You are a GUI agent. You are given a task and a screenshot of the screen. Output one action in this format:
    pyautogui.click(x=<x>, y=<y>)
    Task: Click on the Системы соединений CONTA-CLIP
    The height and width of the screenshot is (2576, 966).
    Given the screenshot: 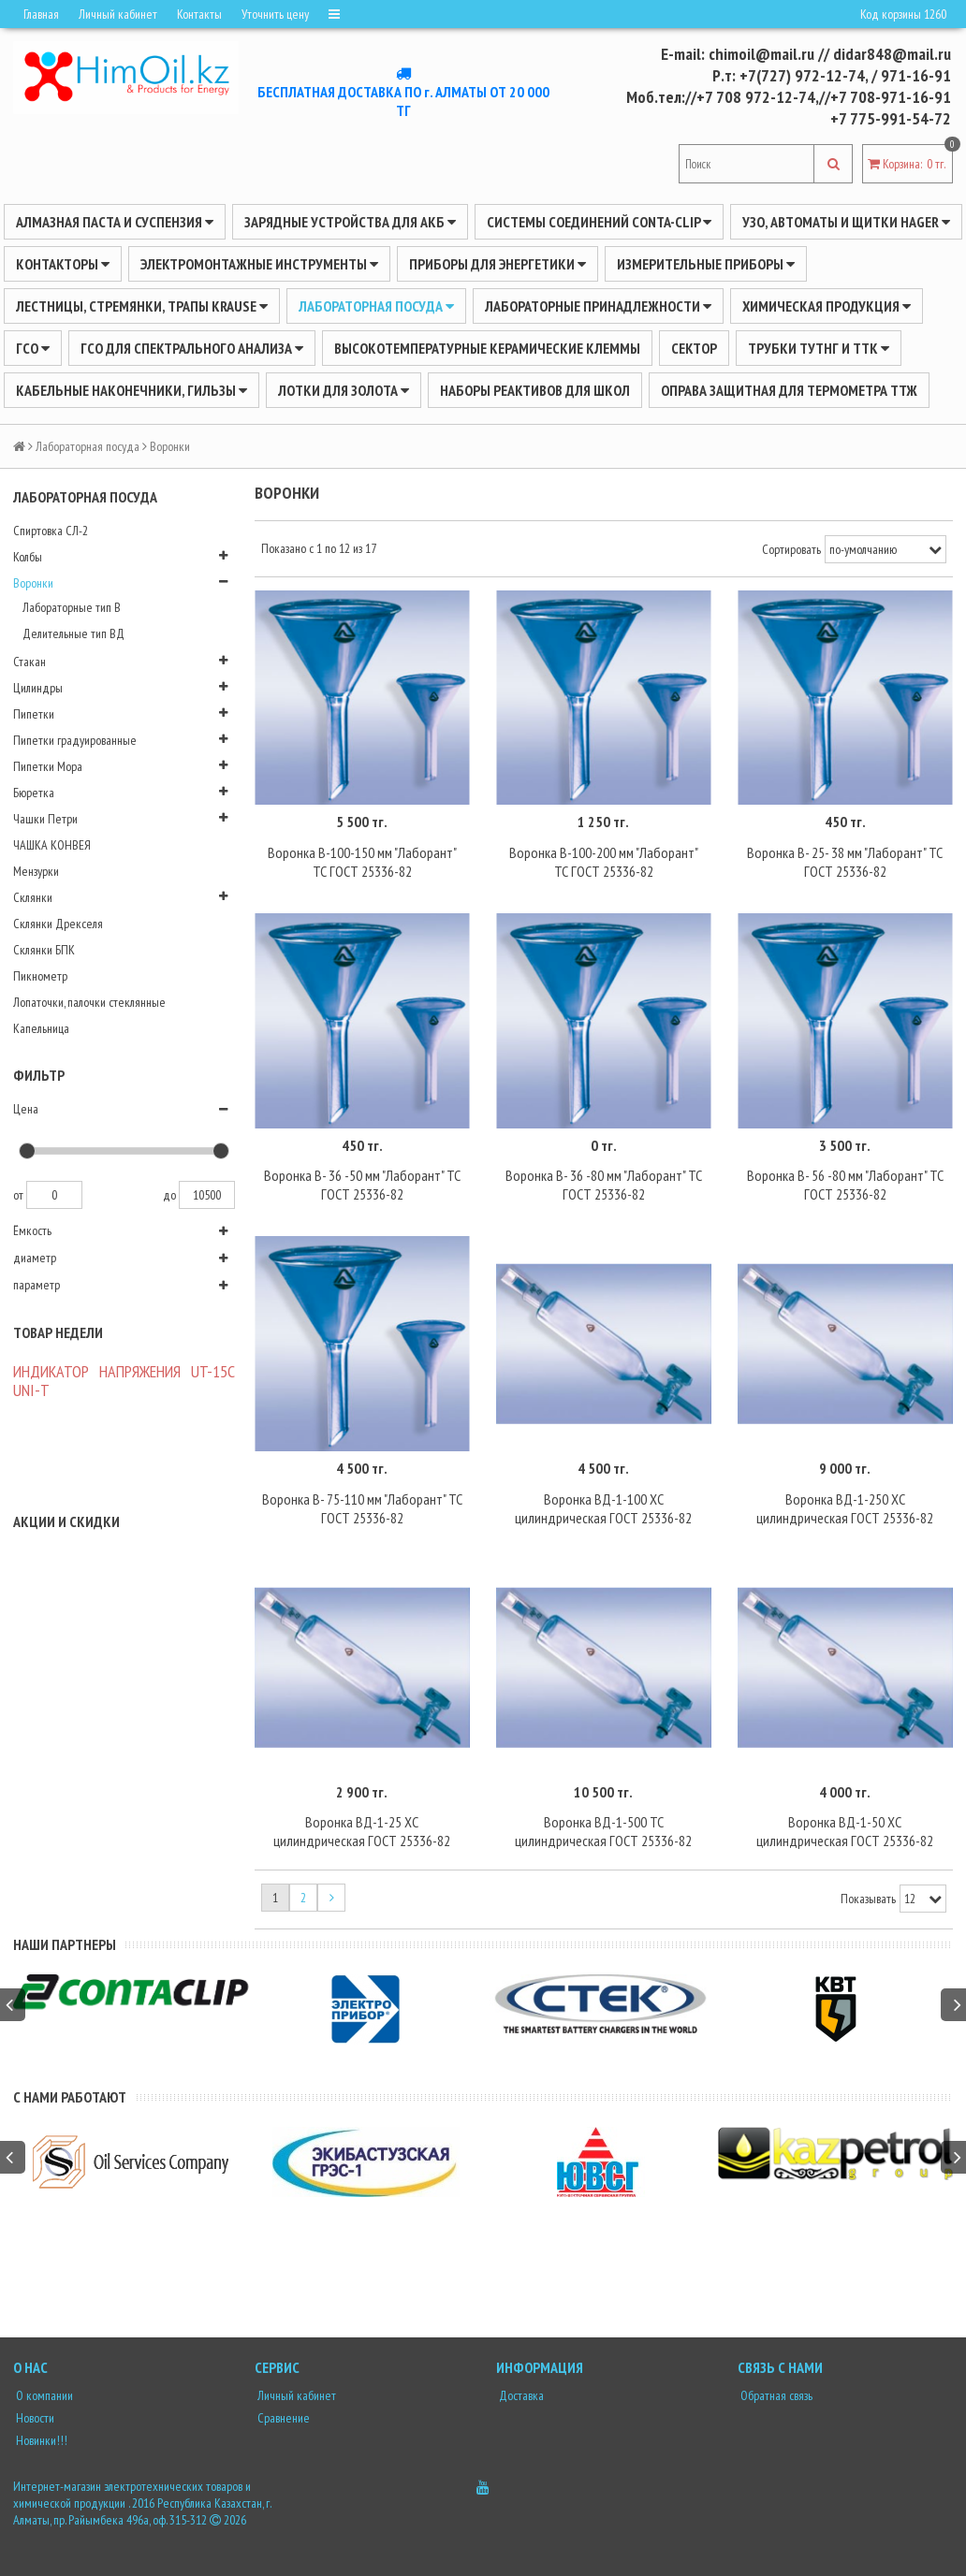 What is the action you would take?
    pyautogui.click(x=599, y=222)
    